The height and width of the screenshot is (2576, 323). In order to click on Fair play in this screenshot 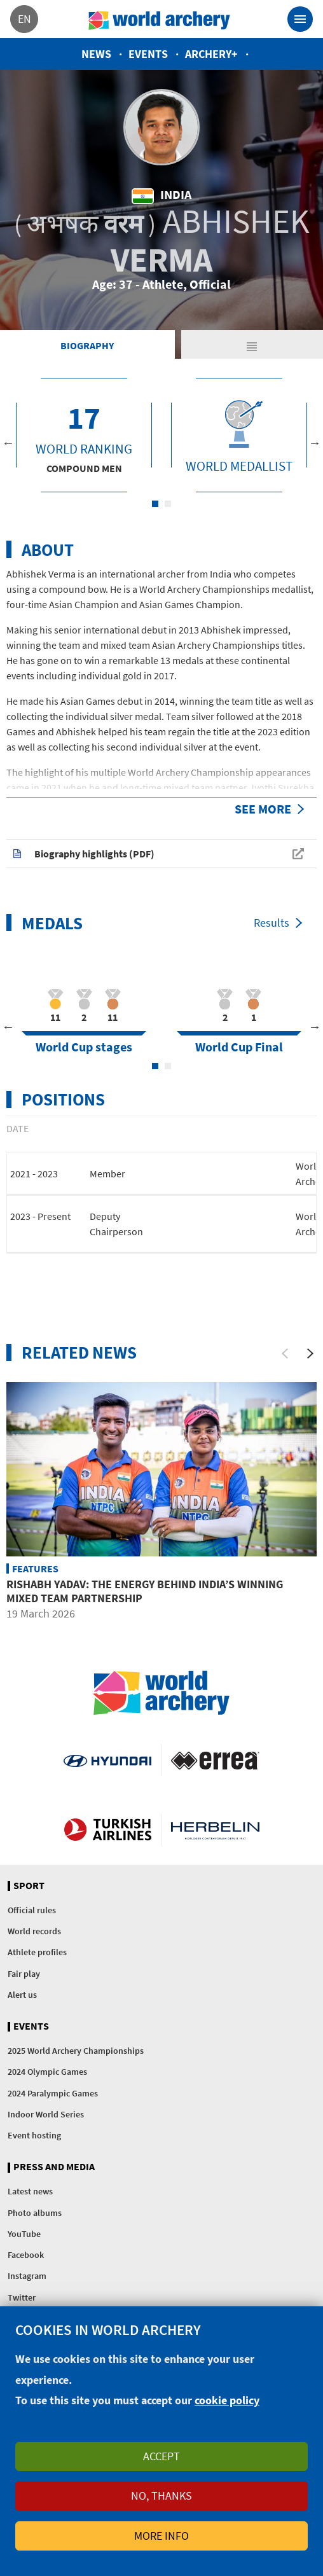, I will do `click(24, 1973)`.